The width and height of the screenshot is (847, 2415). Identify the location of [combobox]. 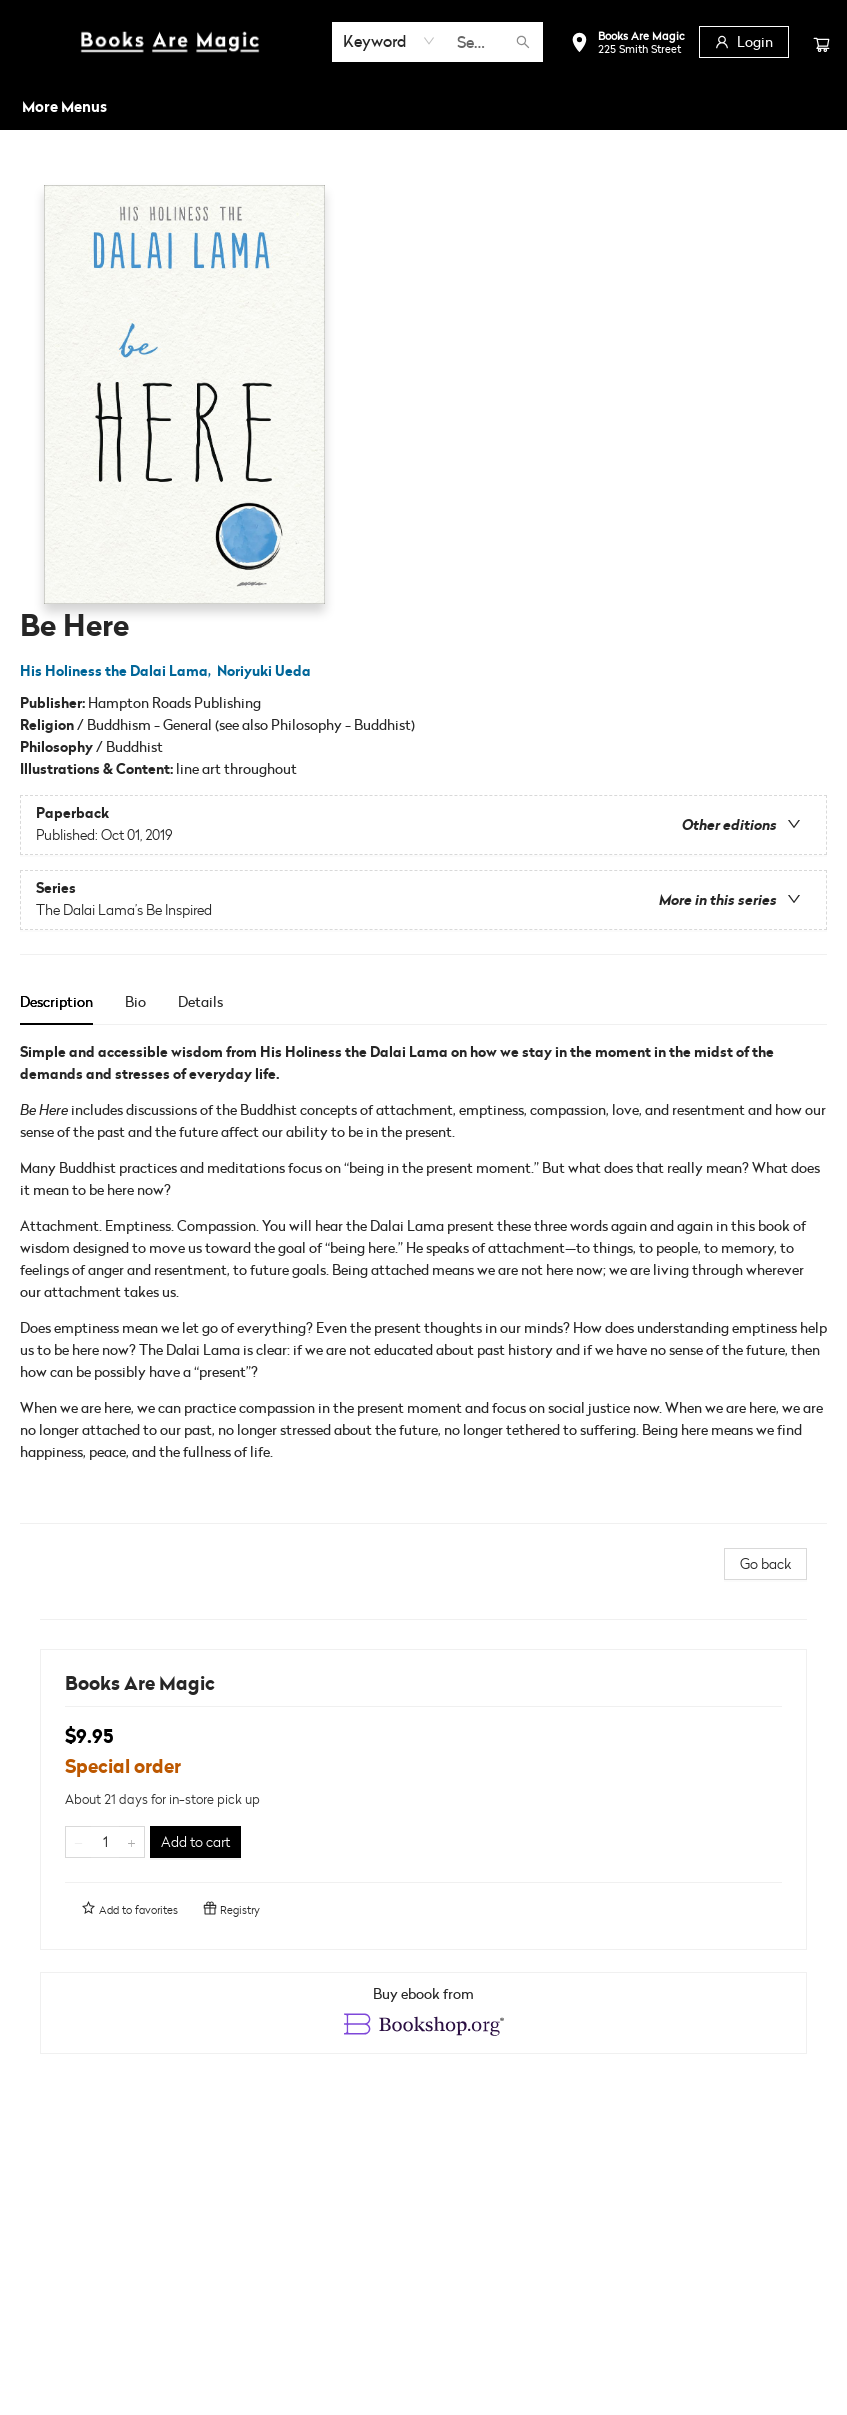
(389, 41).